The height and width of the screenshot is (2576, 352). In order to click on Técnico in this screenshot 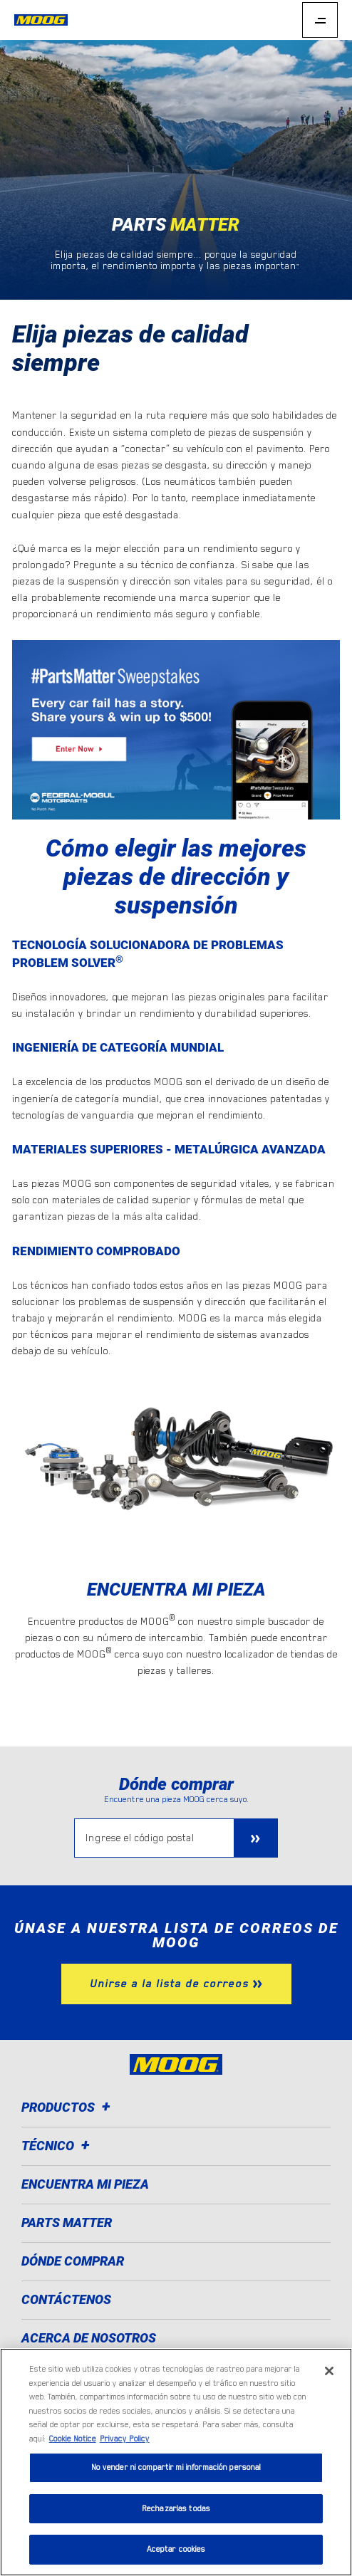, I will do `click(57, 2145)`.